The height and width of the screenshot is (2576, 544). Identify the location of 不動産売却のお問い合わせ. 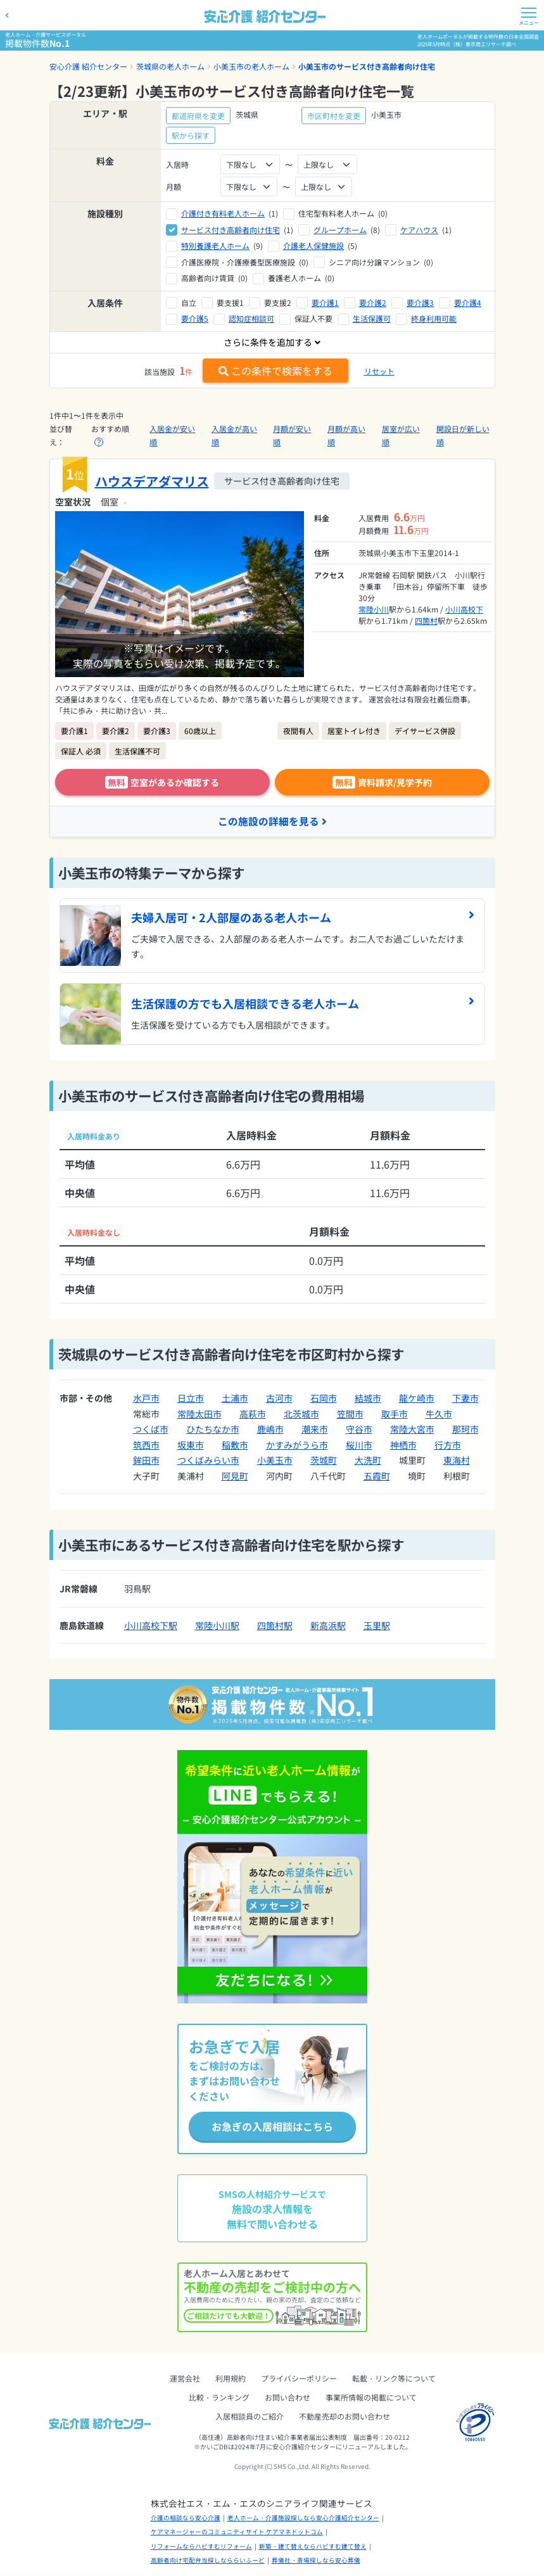
(344, 2416).